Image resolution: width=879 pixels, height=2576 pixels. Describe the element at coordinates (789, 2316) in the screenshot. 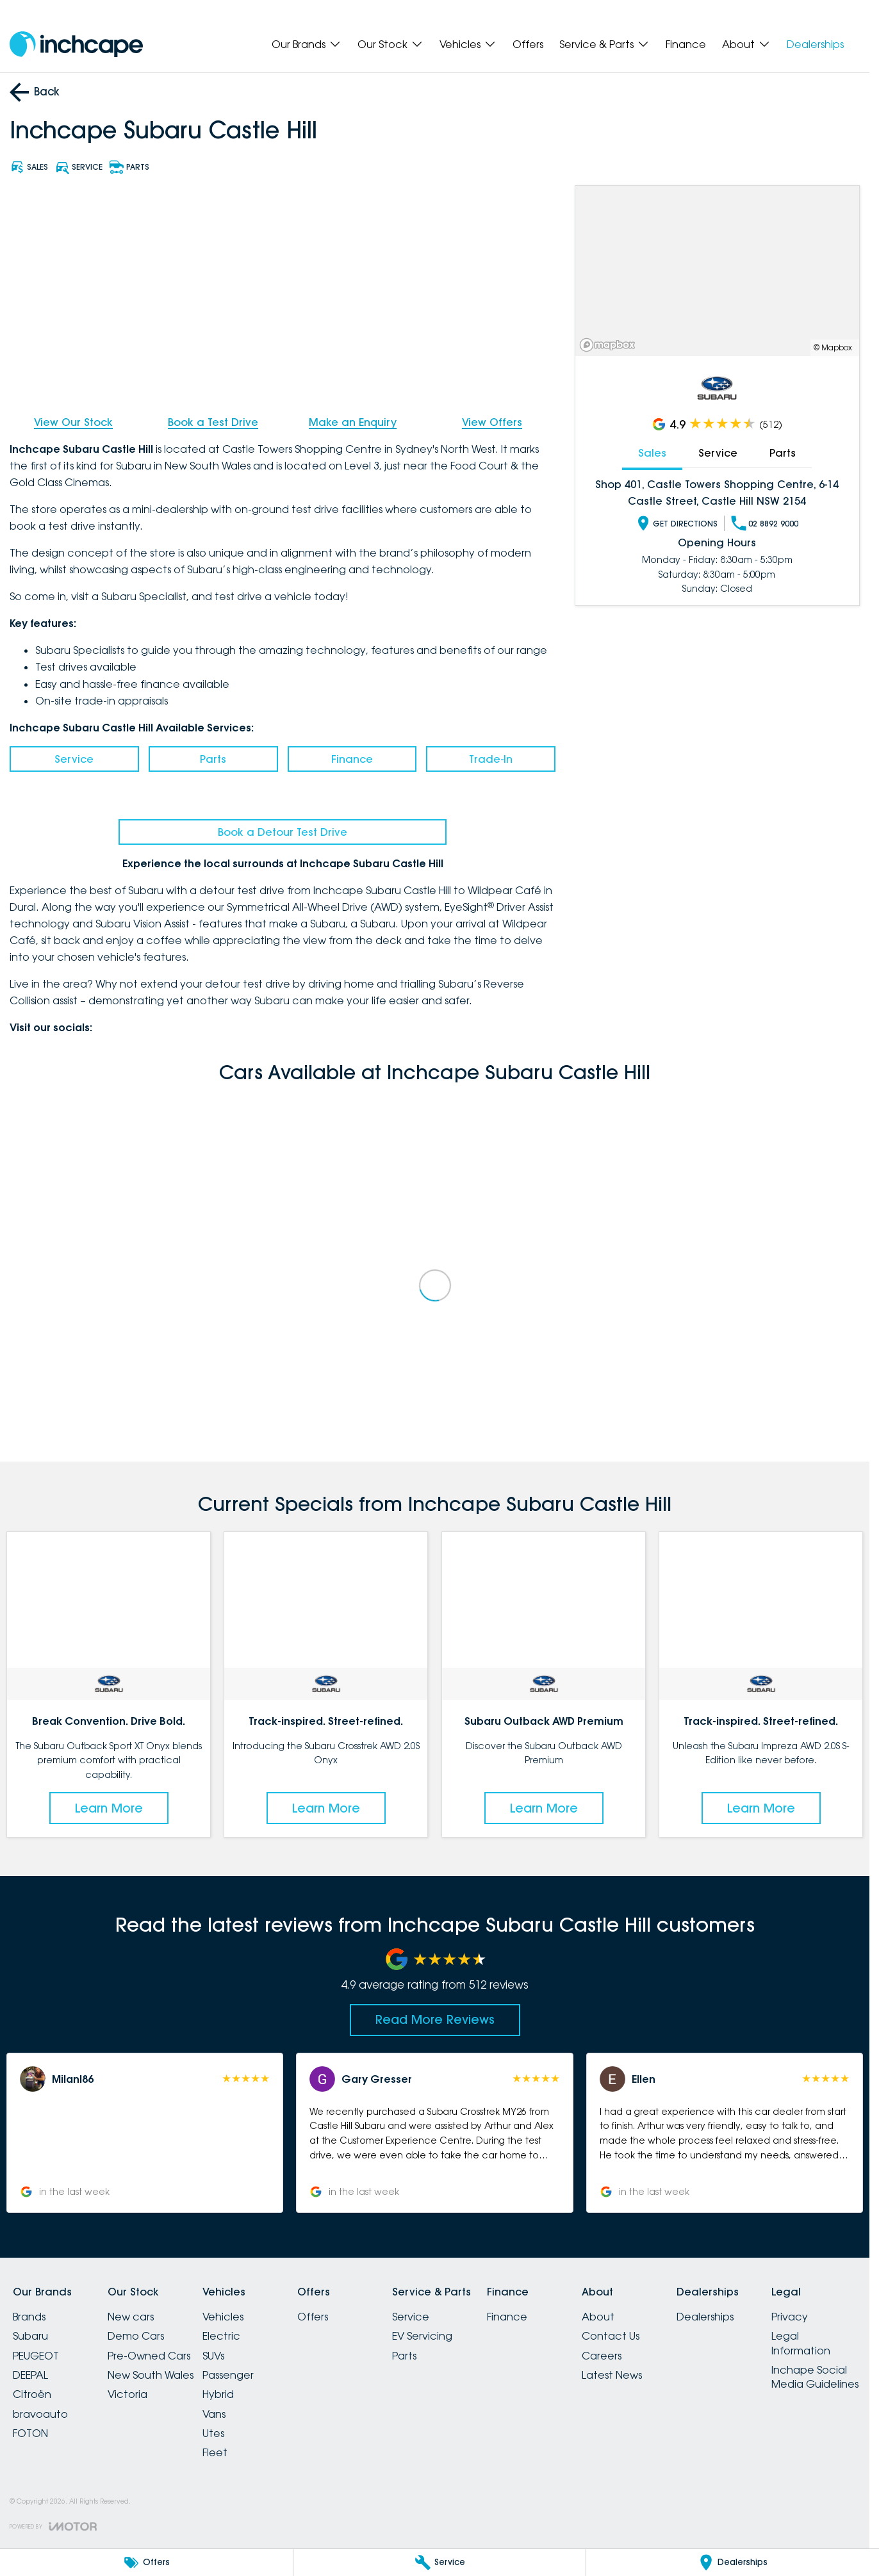

I see `Privacy` at that location.